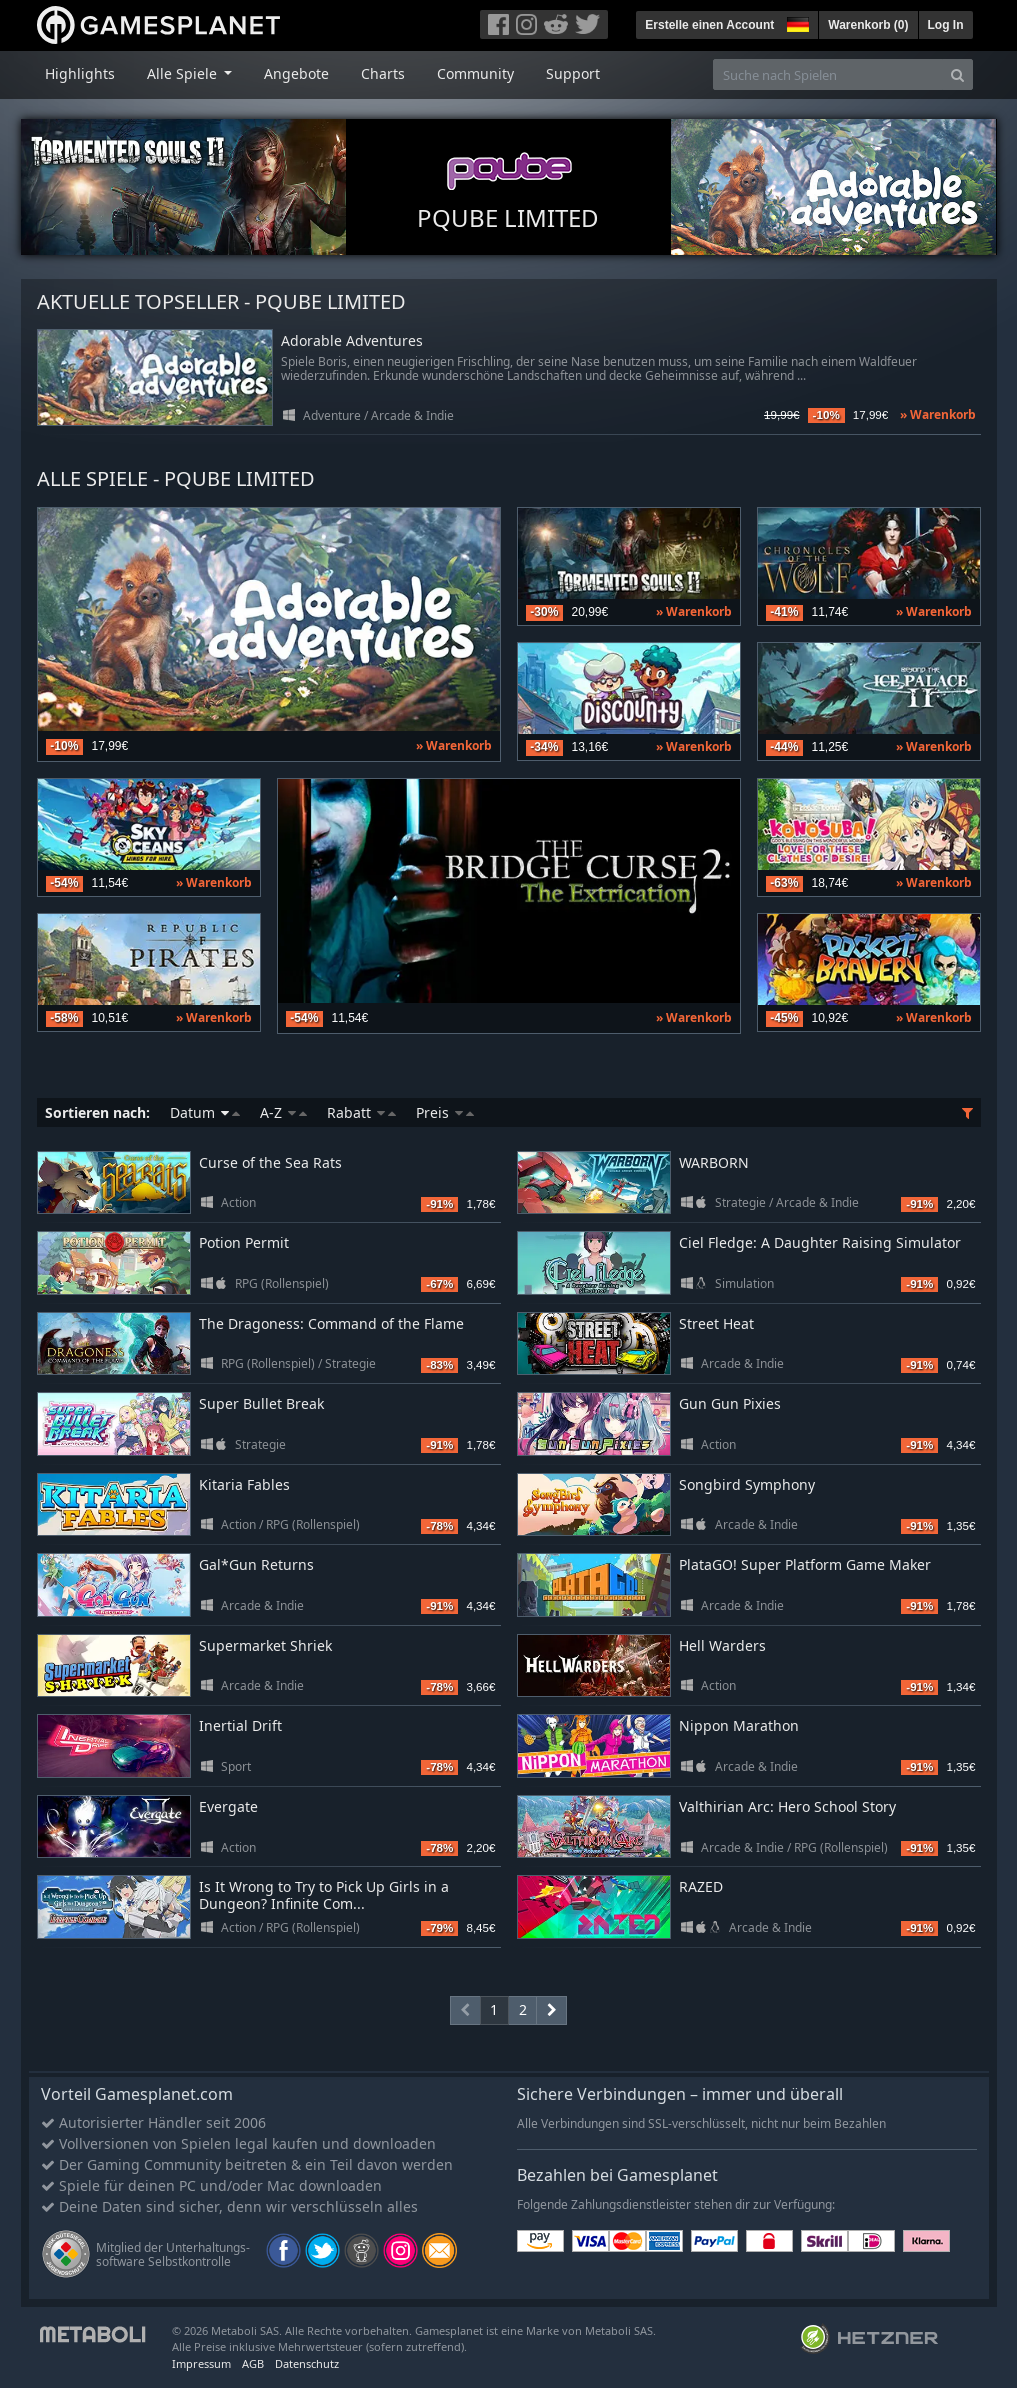 Image resolution: width=1017 pixels, height=2388 pixels. I want to click on Alle Spiele [button], so click(184, 73).